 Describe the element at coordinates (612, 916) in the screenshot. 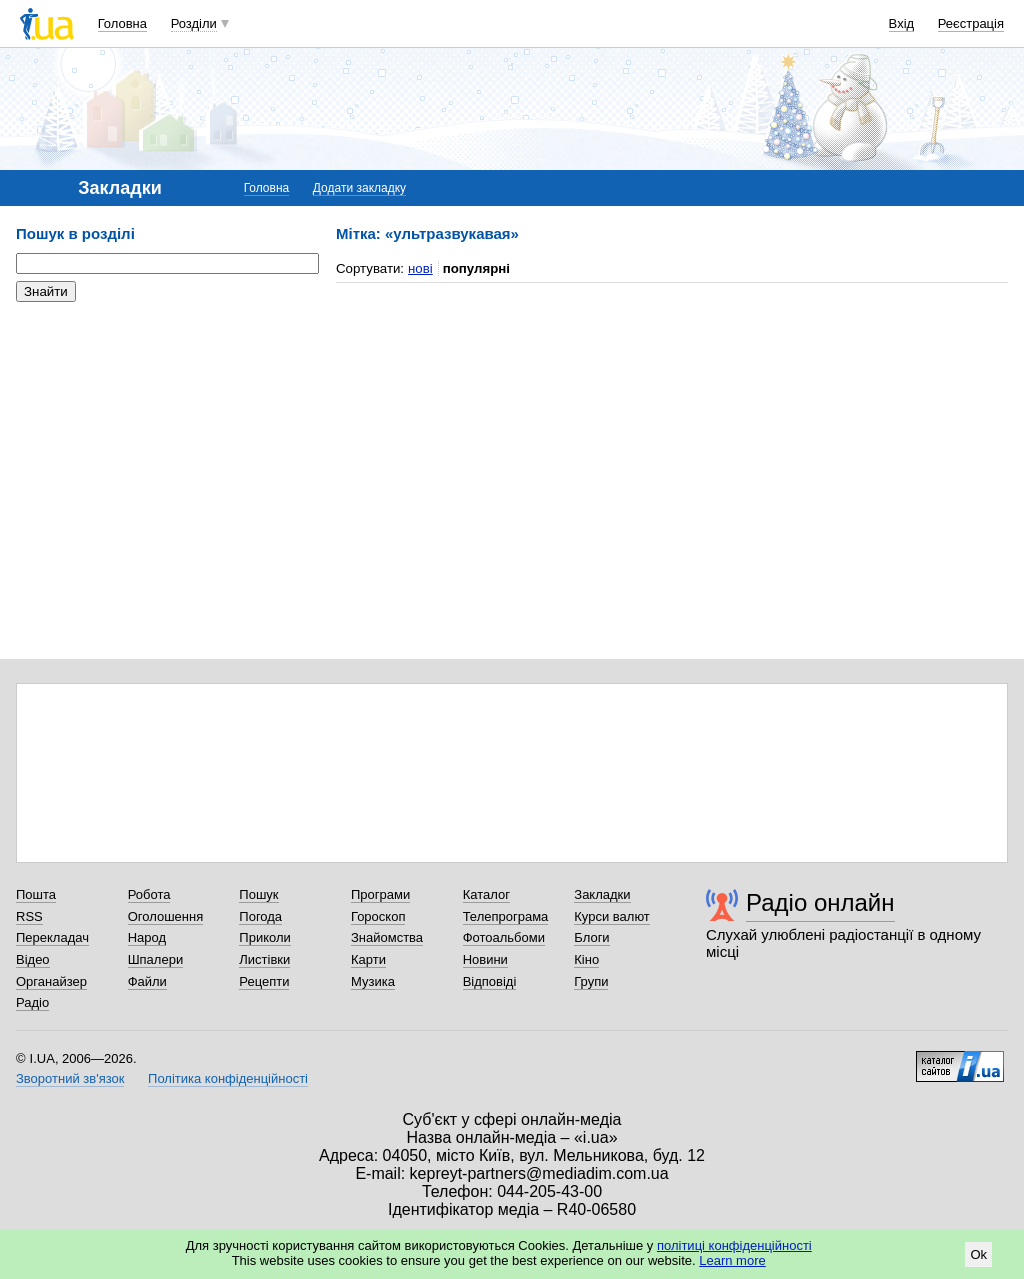

I see `Курси валют` at that location.